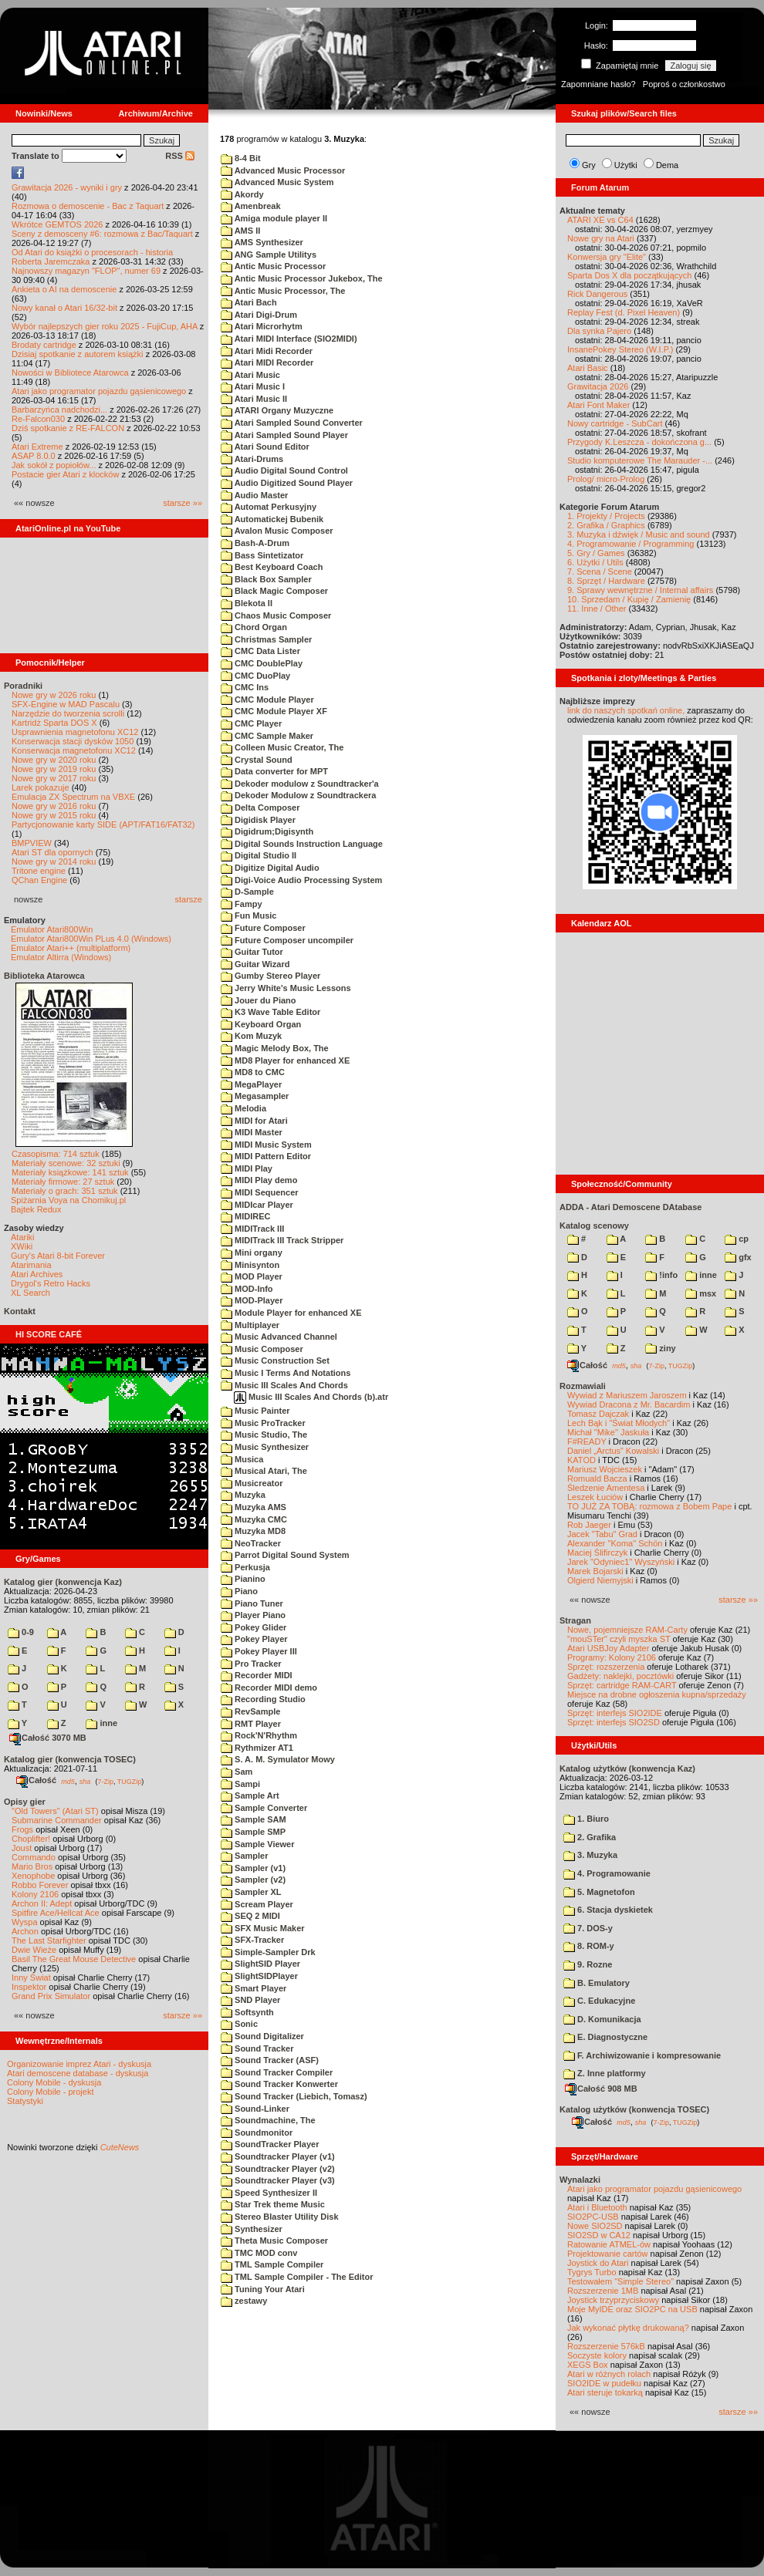 The width and height of the screenshot is (764, 2576). Describe the element at coordinates (245, 687) in the screenshot. I see `CMC Ins` at that location.